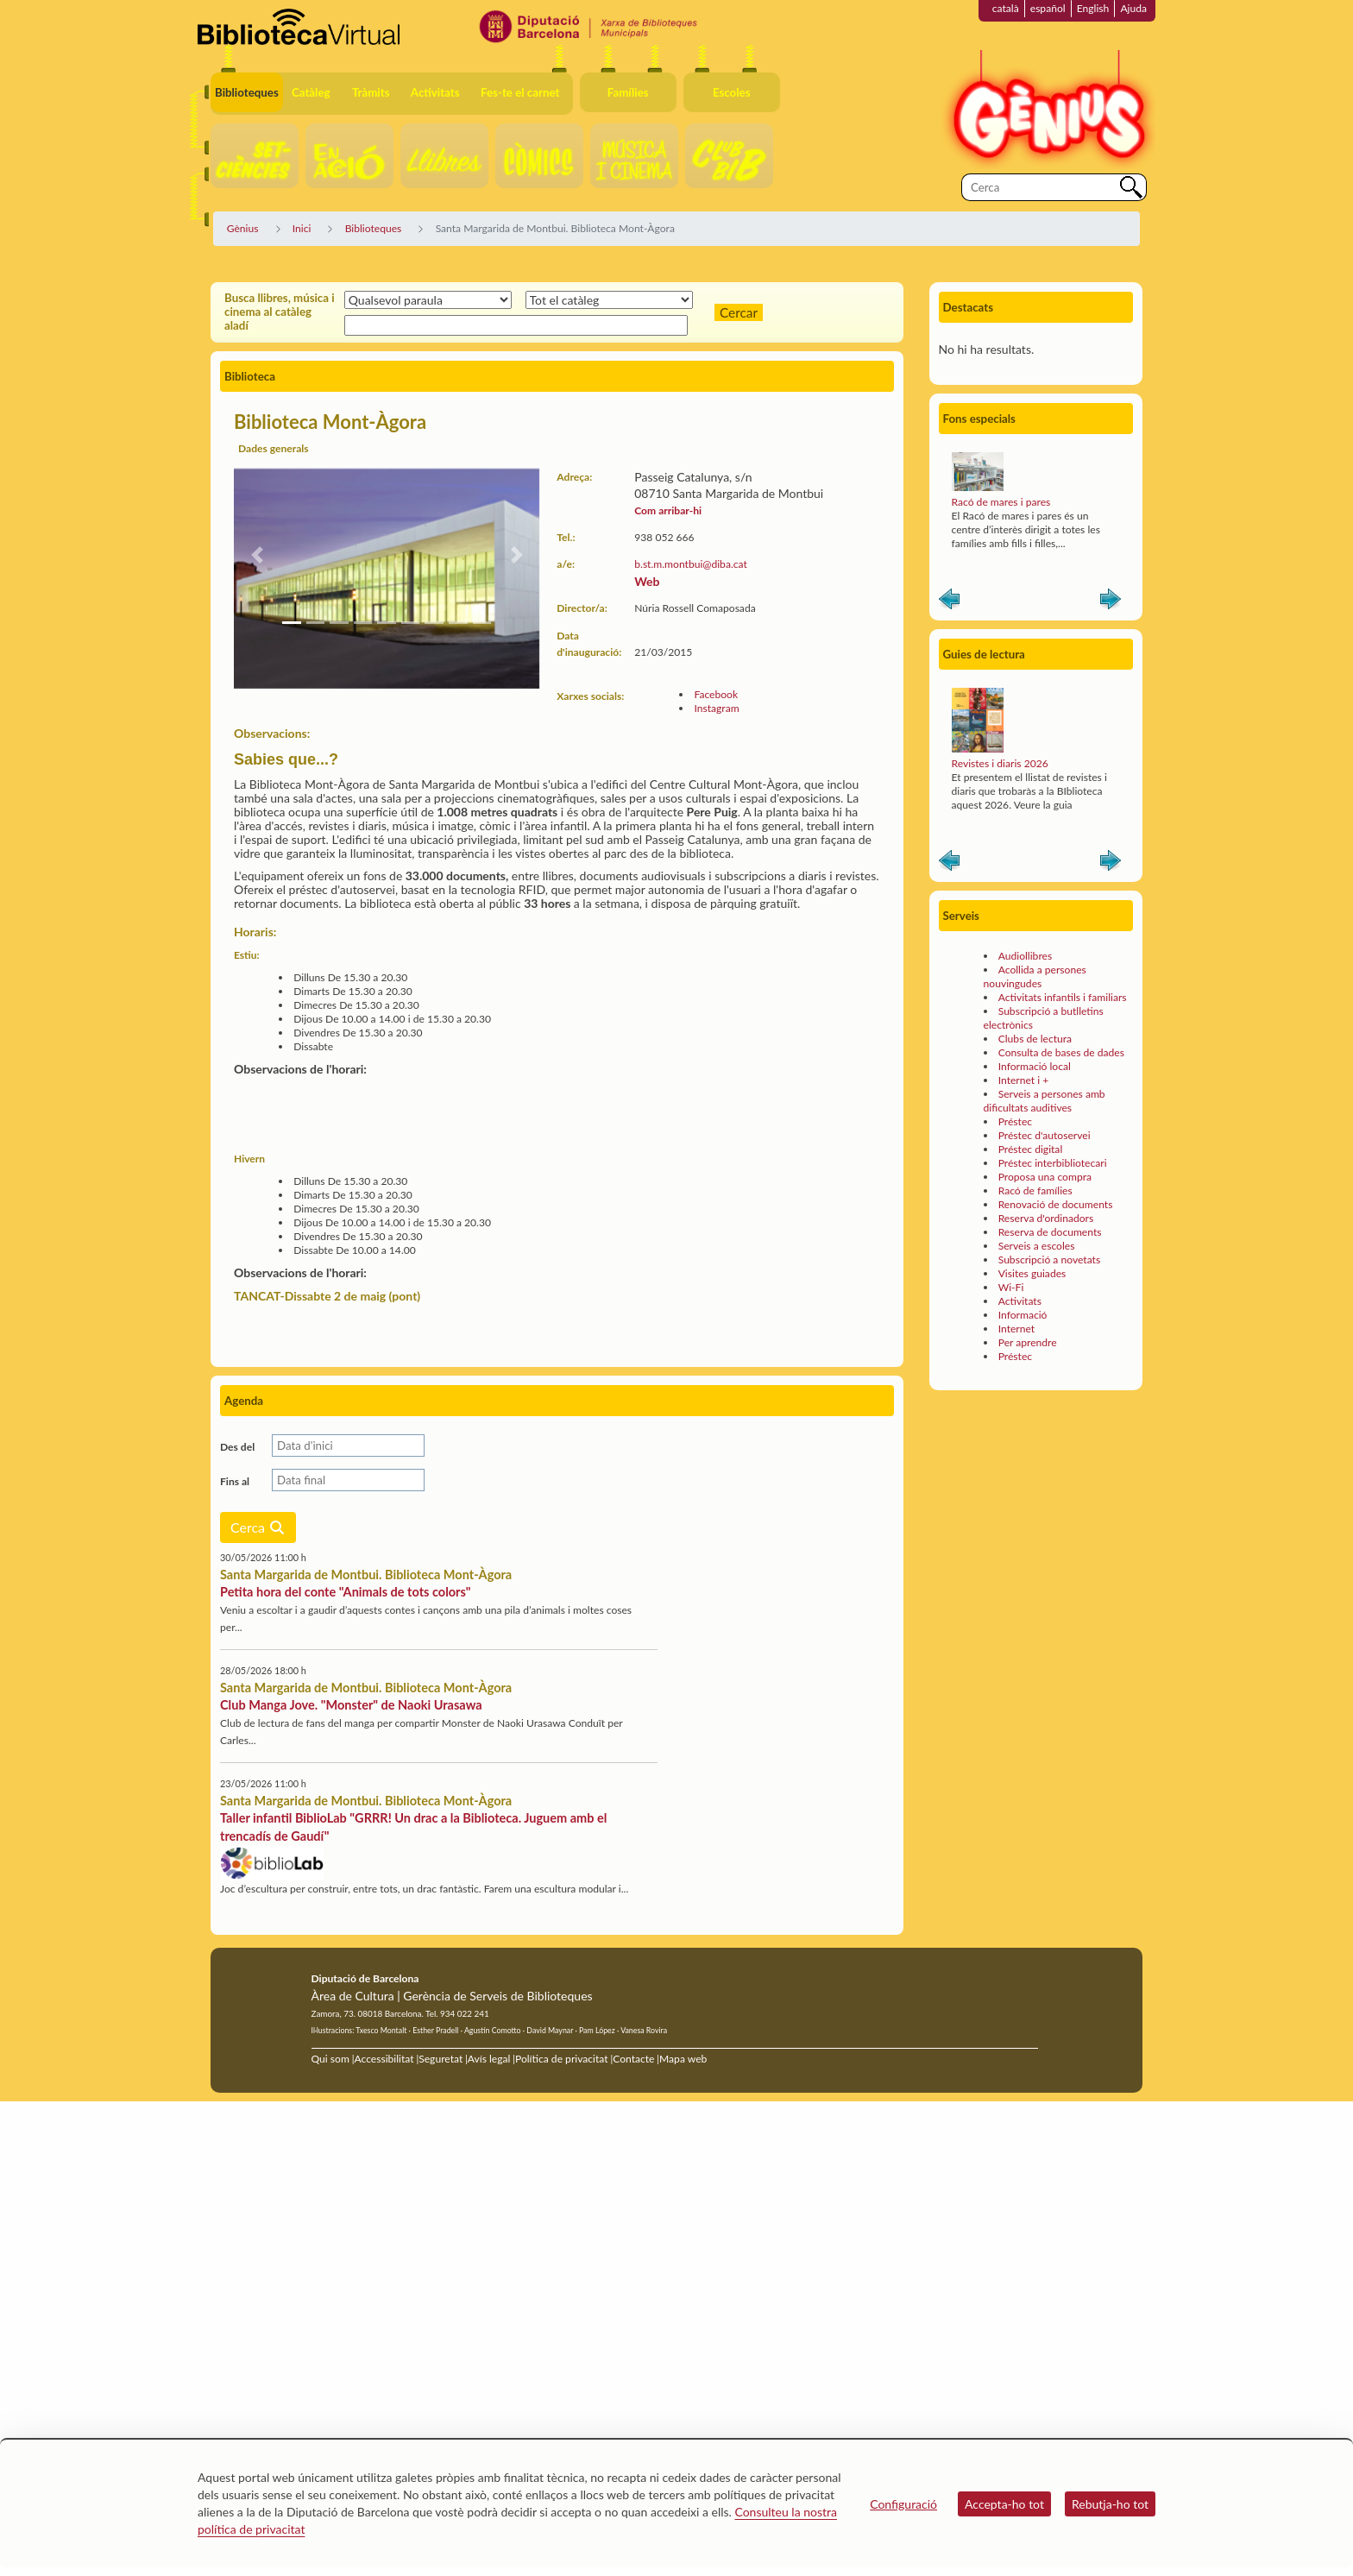 The height and width of the screenshot is (2576, 1353). I want to click on Proposa una compra, so click(1045, 1176).